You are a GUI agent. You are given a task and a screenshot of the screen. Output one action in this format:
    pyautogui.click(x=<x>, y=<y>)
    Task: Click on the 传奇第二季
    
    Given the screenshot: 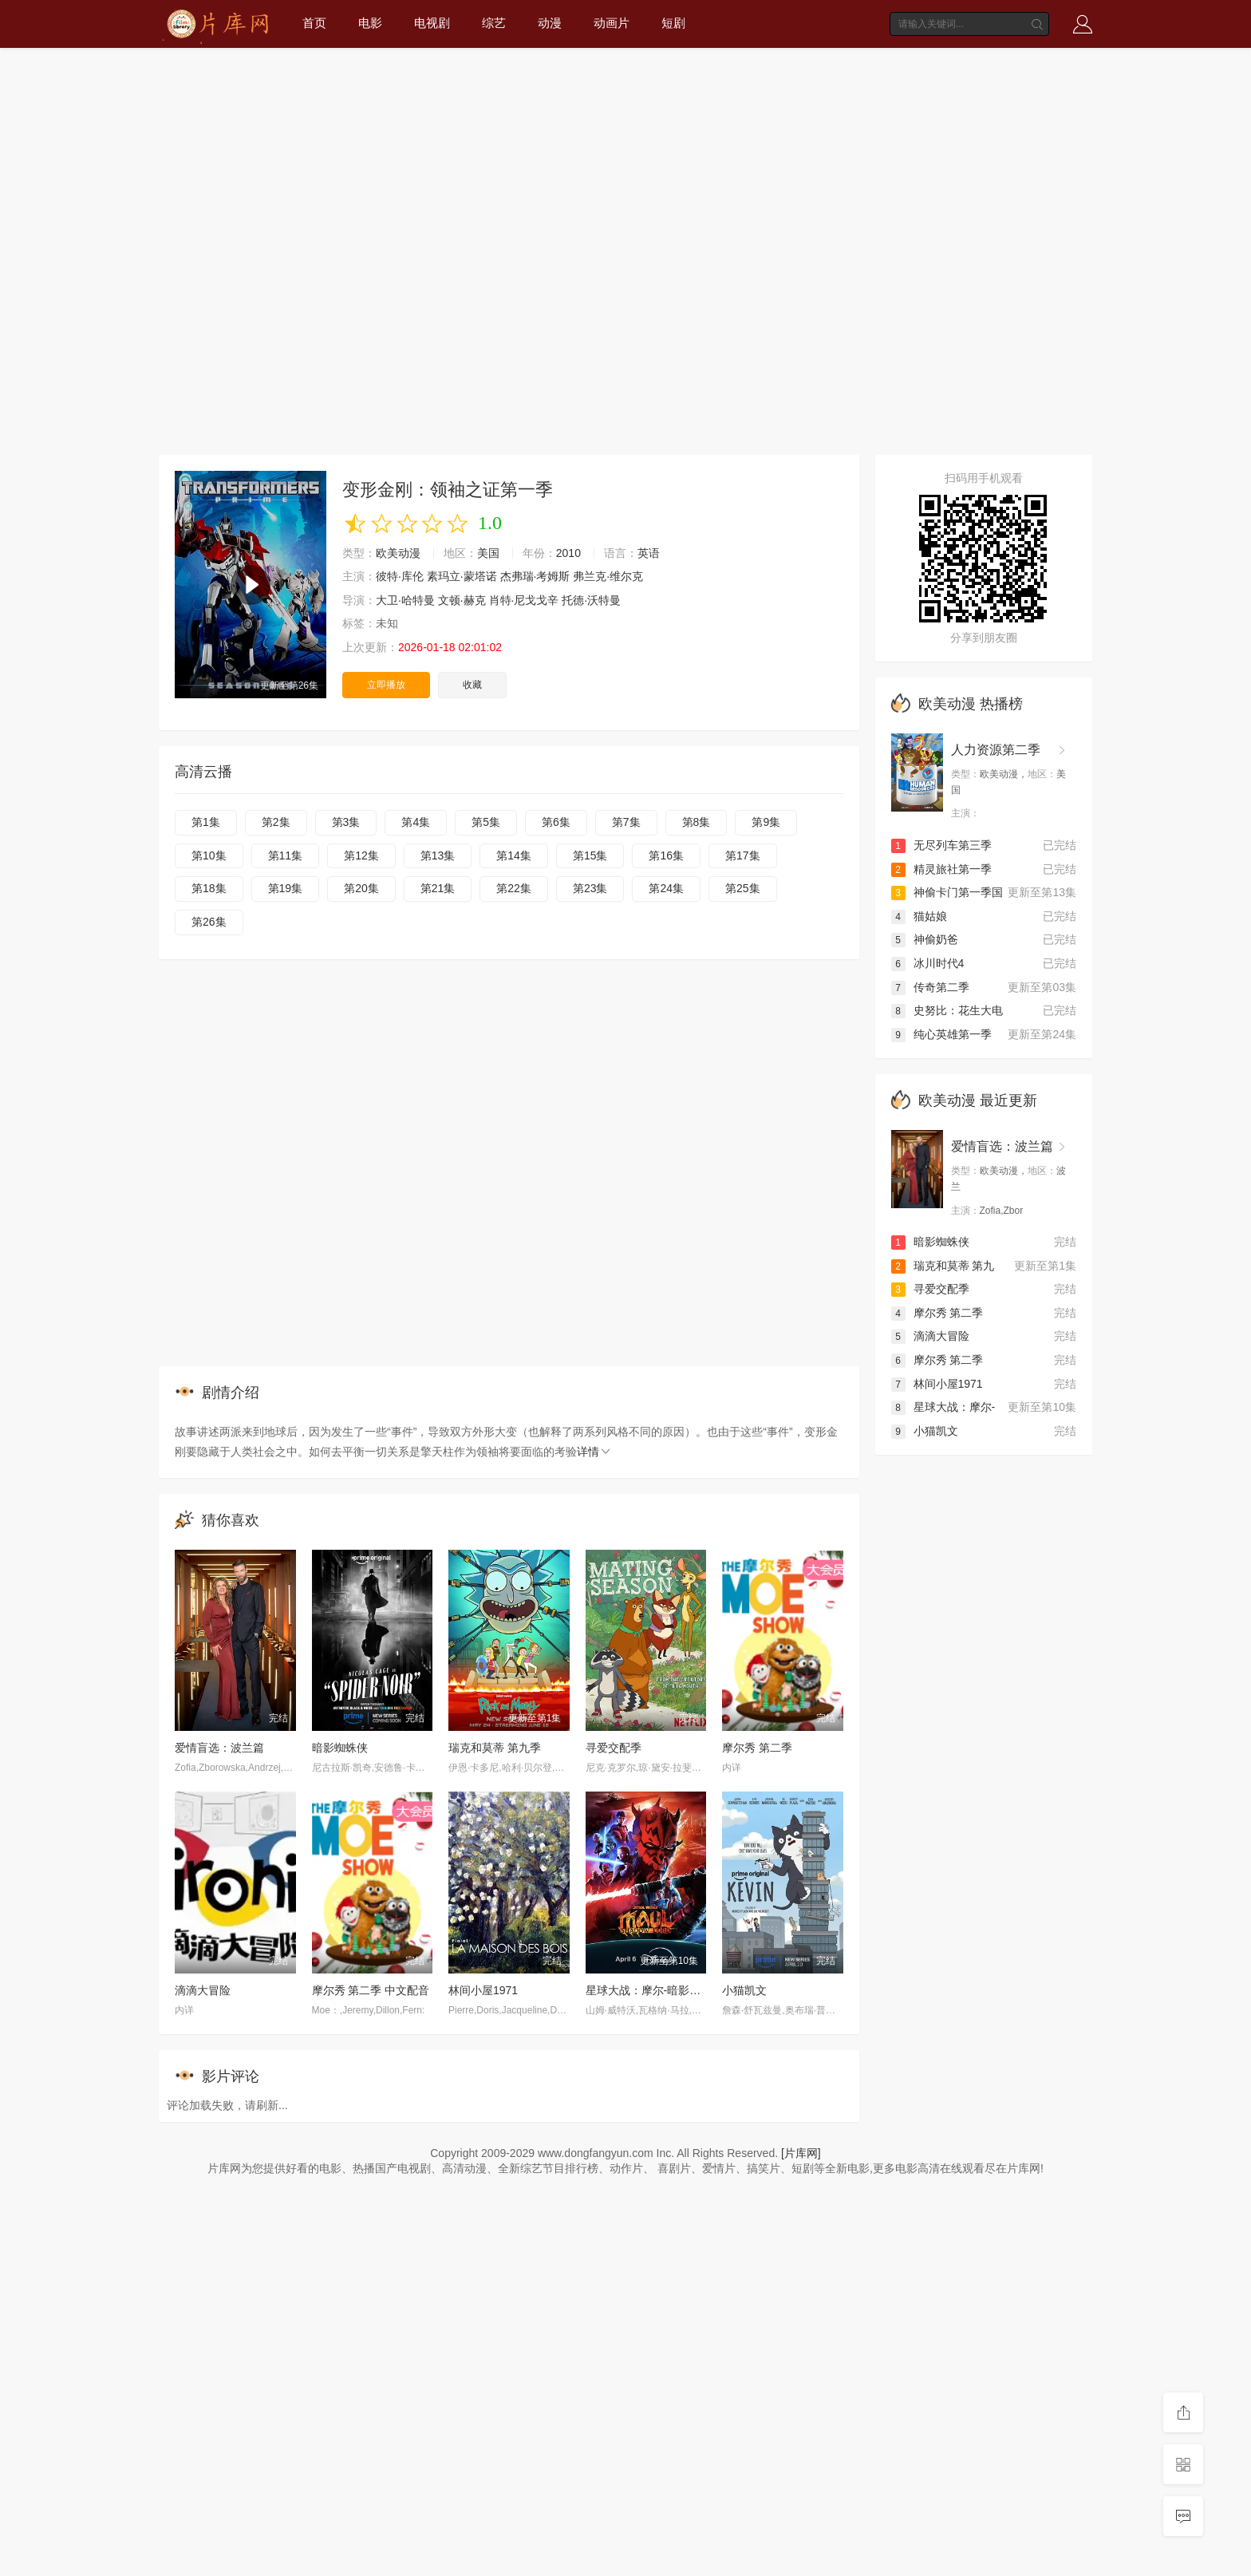 What is the action you would take?
    pyautogui.click(x=930, y=987)
    